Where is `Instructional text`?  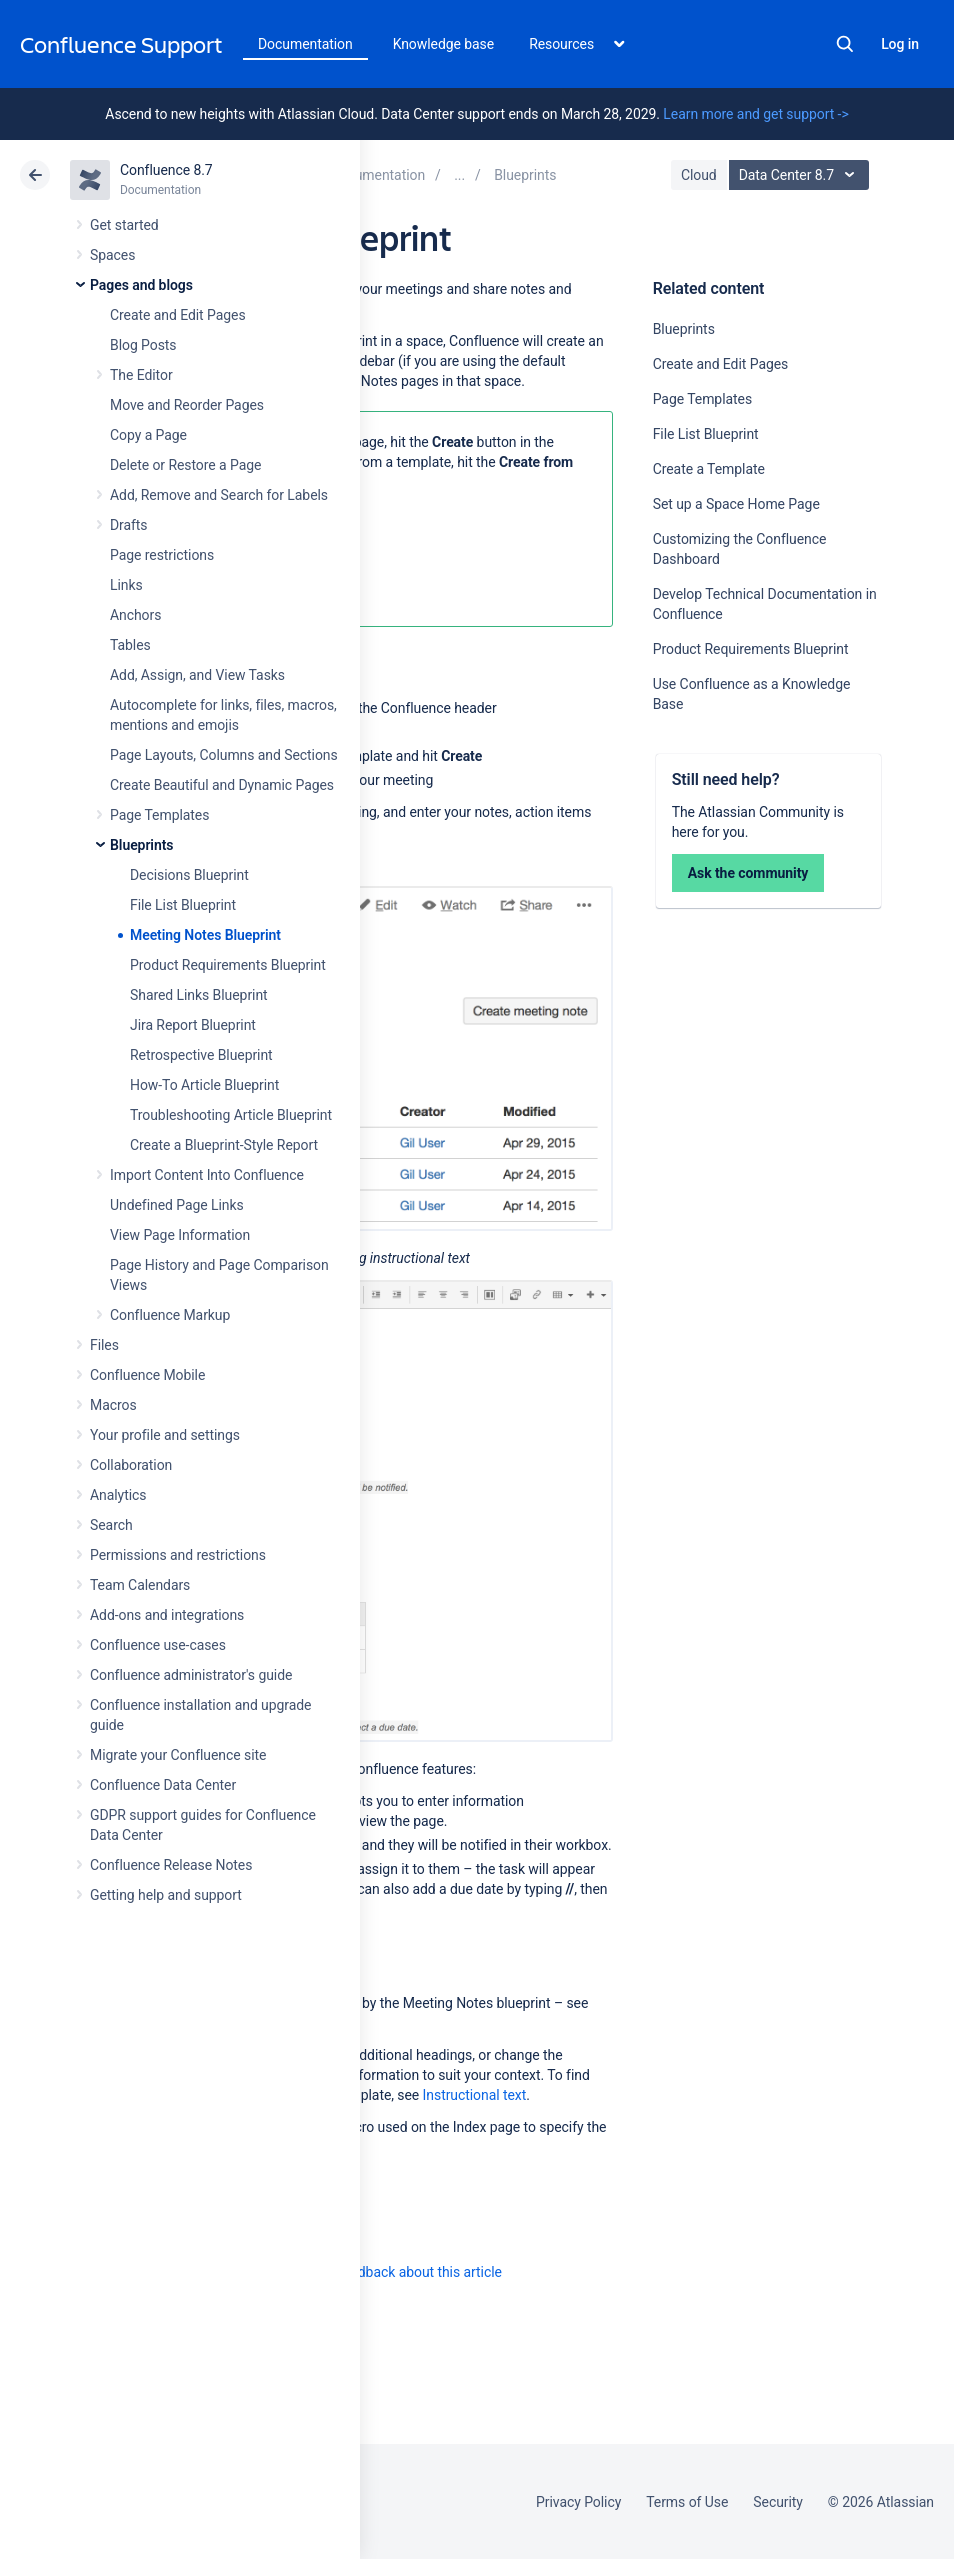 Instructional text is located at coordinates (475, 2095).